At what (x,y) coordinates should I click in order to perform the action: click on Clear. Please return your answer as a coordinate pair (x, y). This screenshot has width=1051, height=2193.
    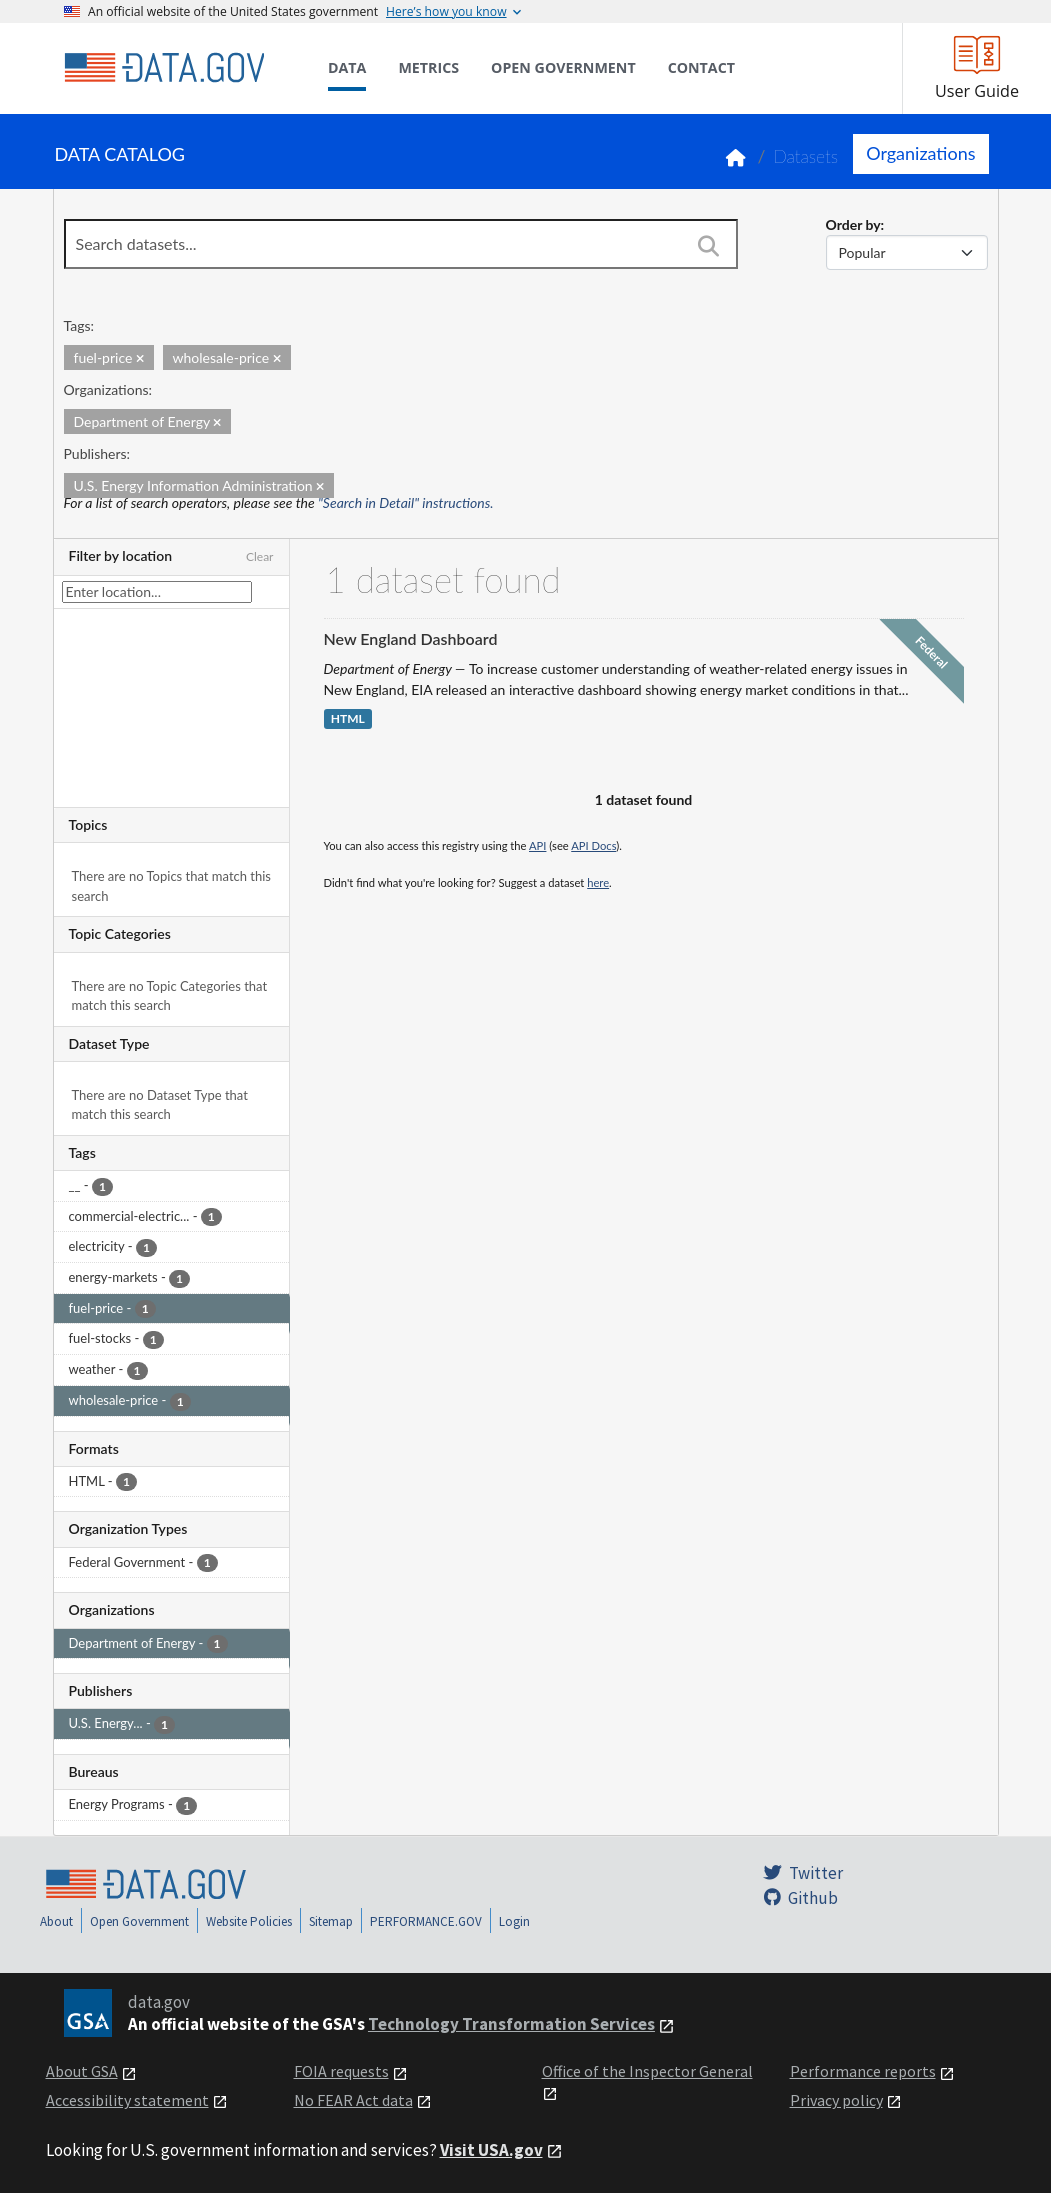
    Looking at the image, I should click on (260, 556).